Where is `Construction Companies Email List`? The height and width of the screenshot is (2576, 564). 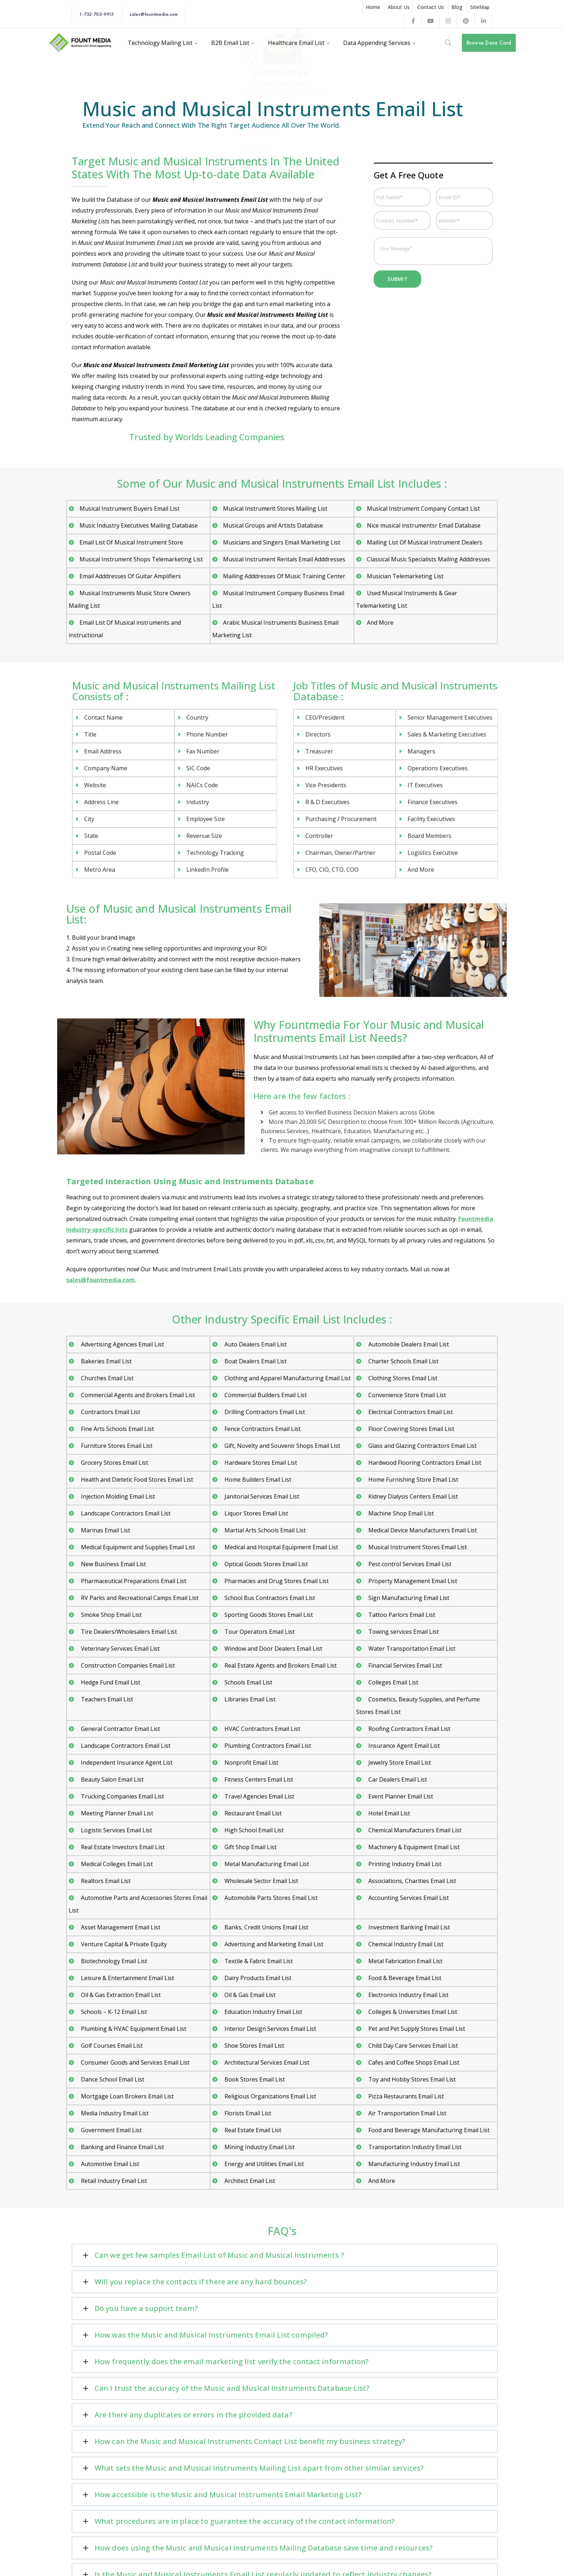
Construction Companies Email List is located at coordinates (127, 1665).